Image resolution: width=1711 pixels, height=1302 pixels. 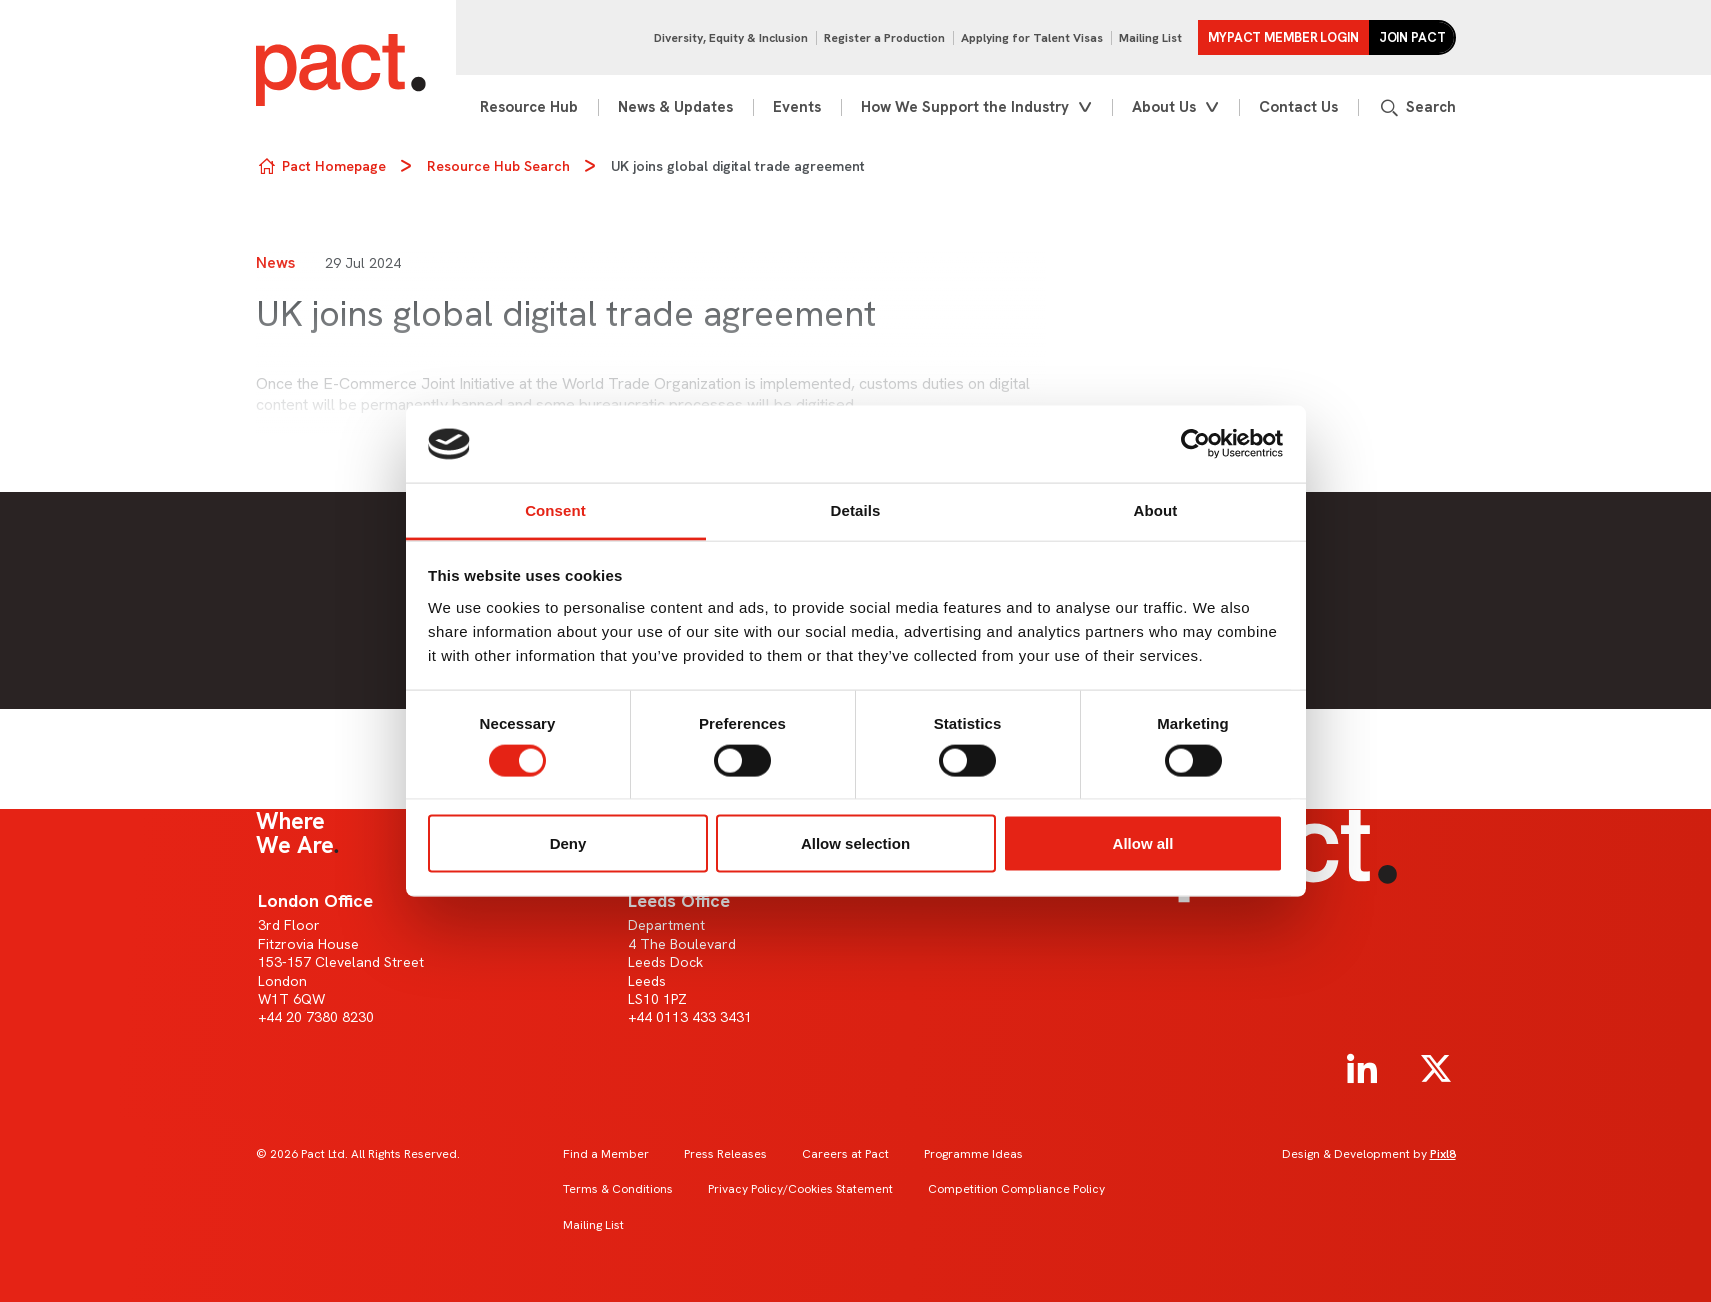 I want to click on Press Releases, so click(x=725, y=1154).